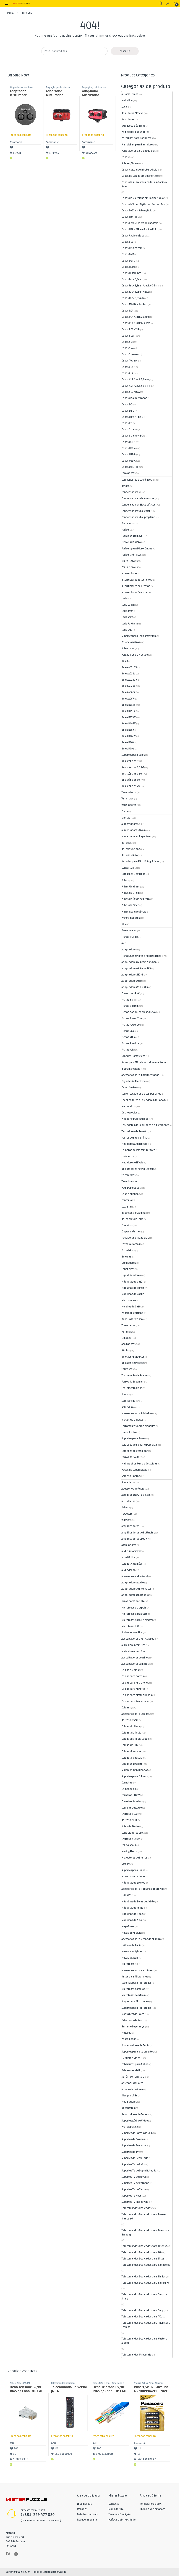 This screenshot has height=2576, width=180. I want to click on Auscultadores com Fios, so click(135, 1657).